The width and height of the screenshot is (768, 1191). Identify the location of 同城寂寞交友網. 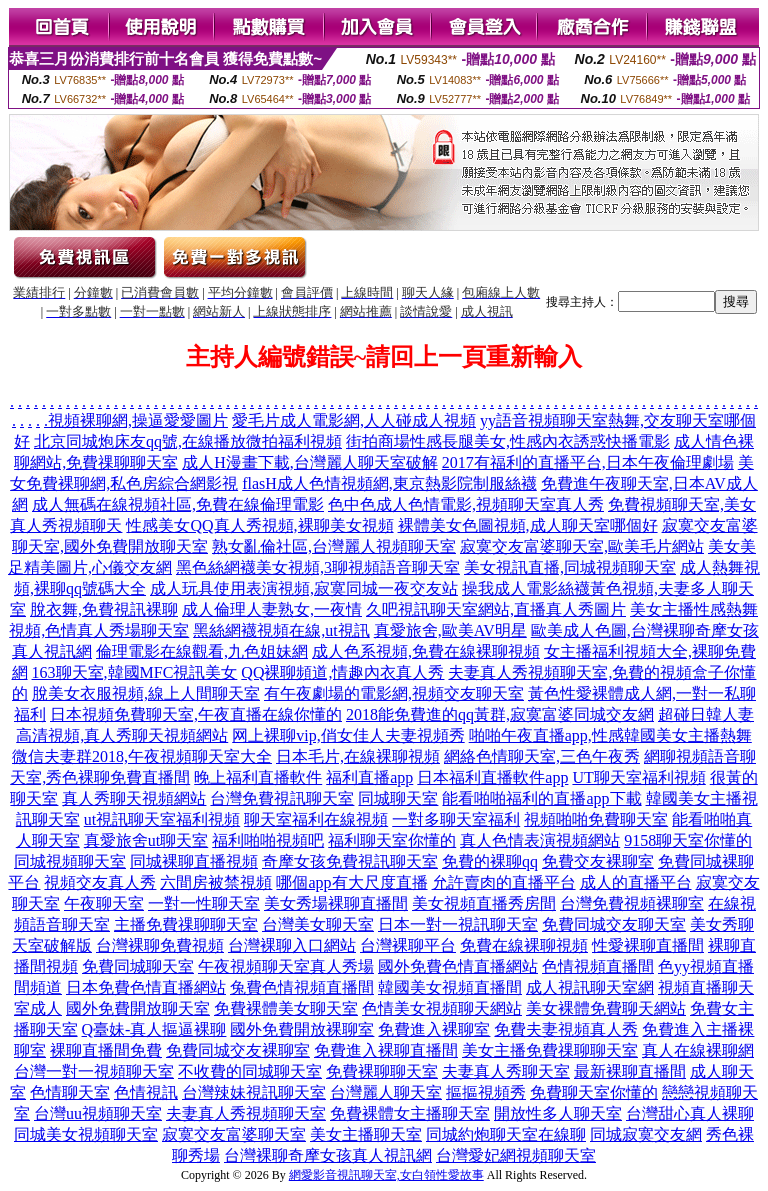
(646, 1134).